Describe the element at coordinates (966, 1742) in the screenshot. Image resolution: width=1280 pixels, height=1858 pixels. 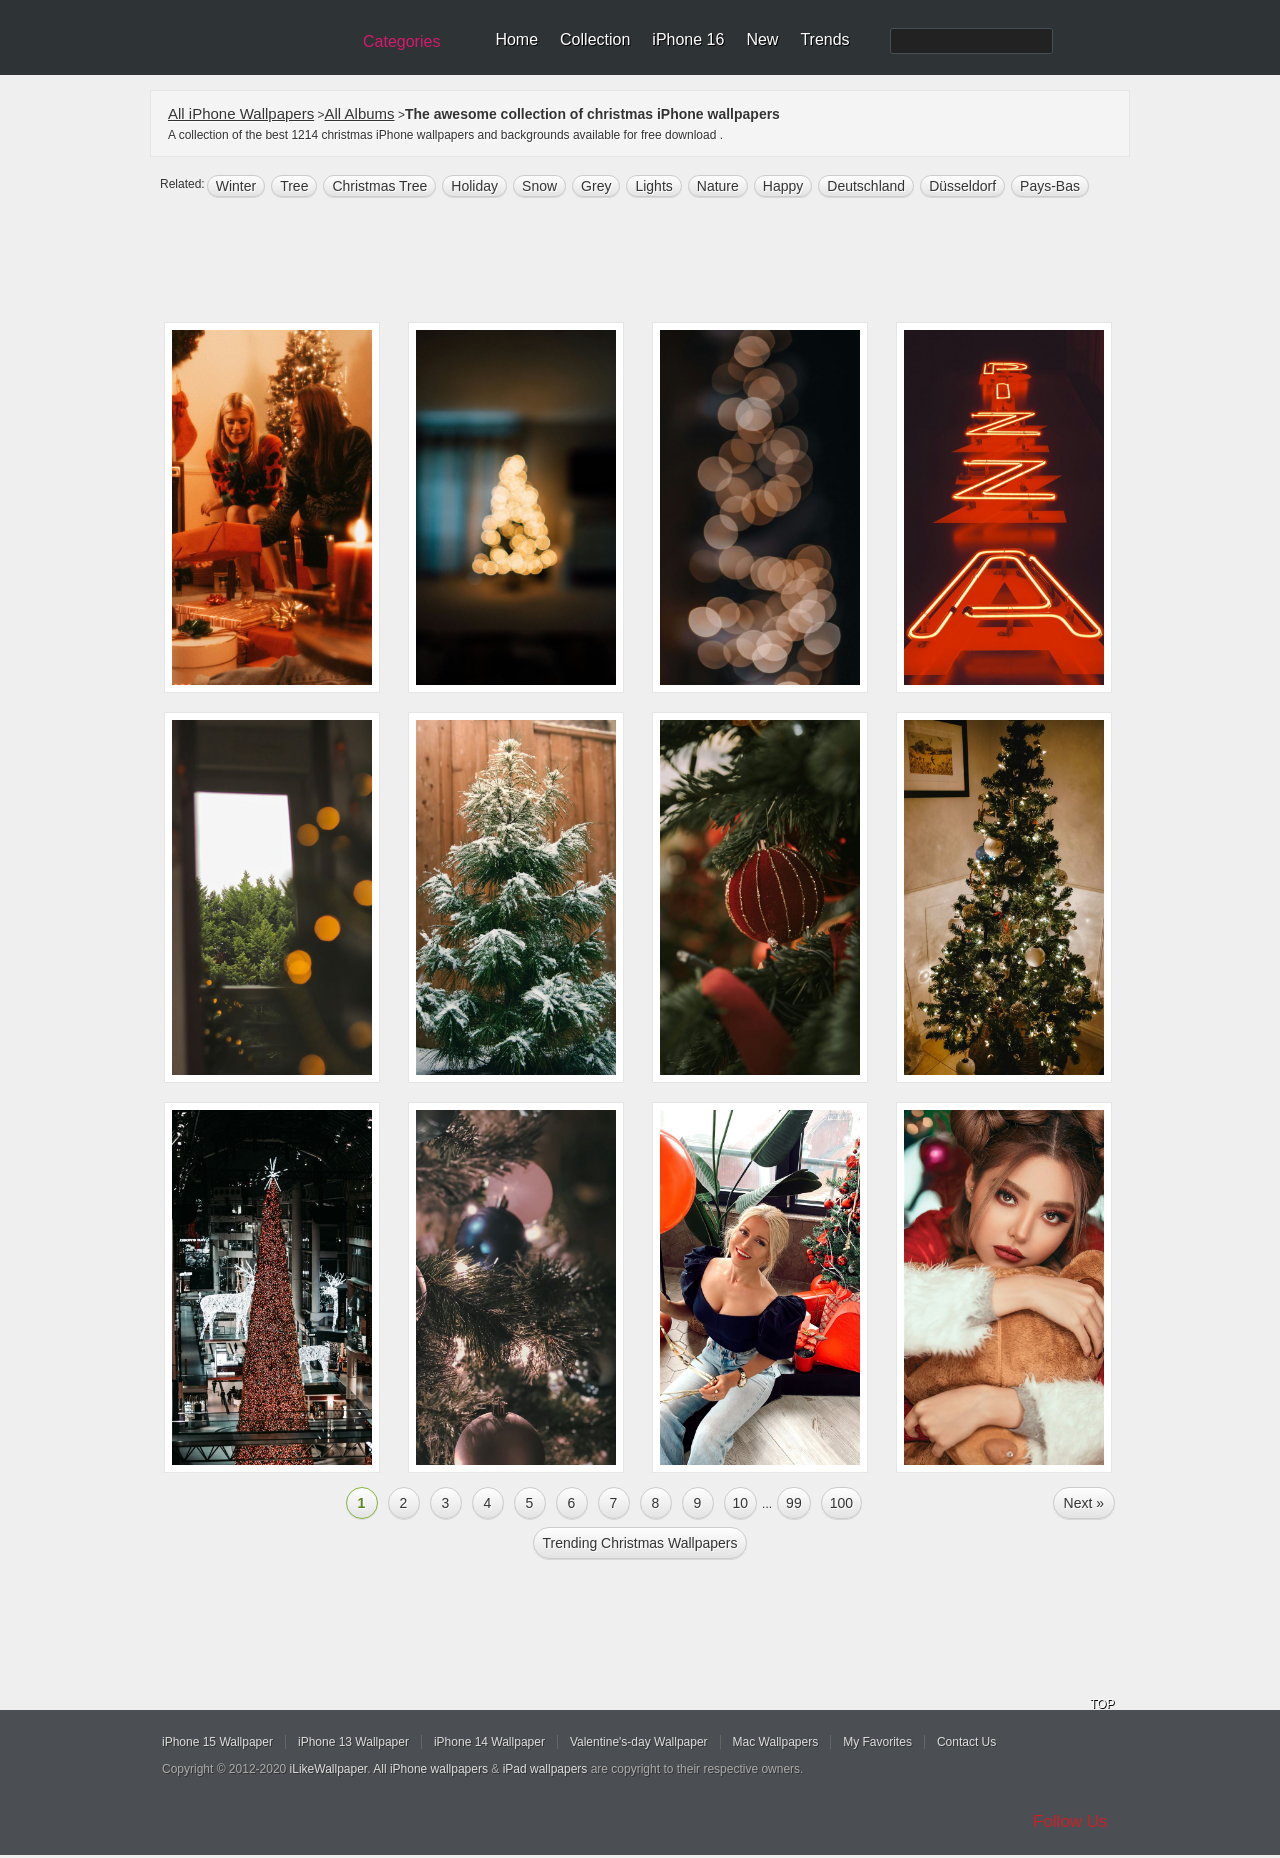
I see `Contact Us` at that location.